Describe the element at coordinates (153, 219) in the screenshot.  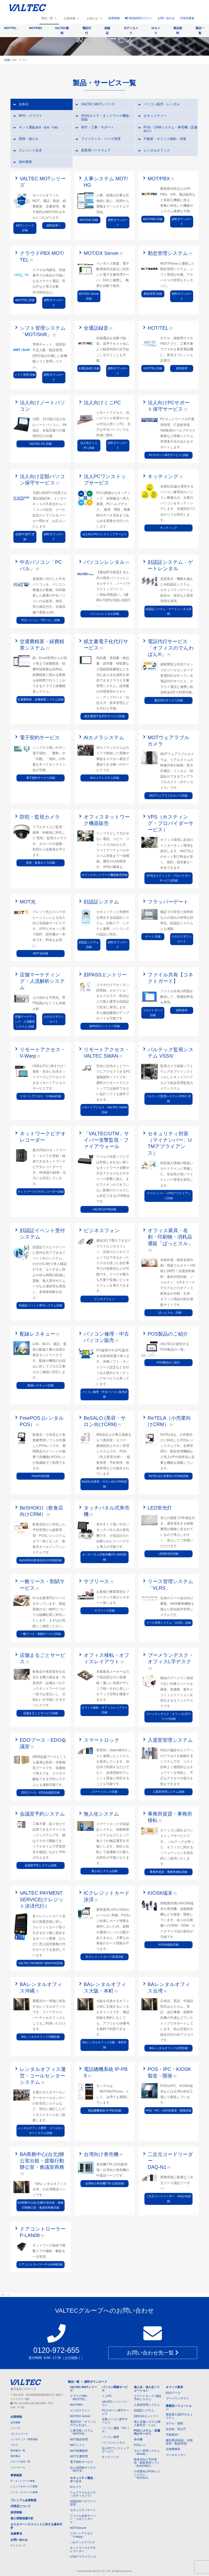
I see `MOT/PBX 詳細` at that location.